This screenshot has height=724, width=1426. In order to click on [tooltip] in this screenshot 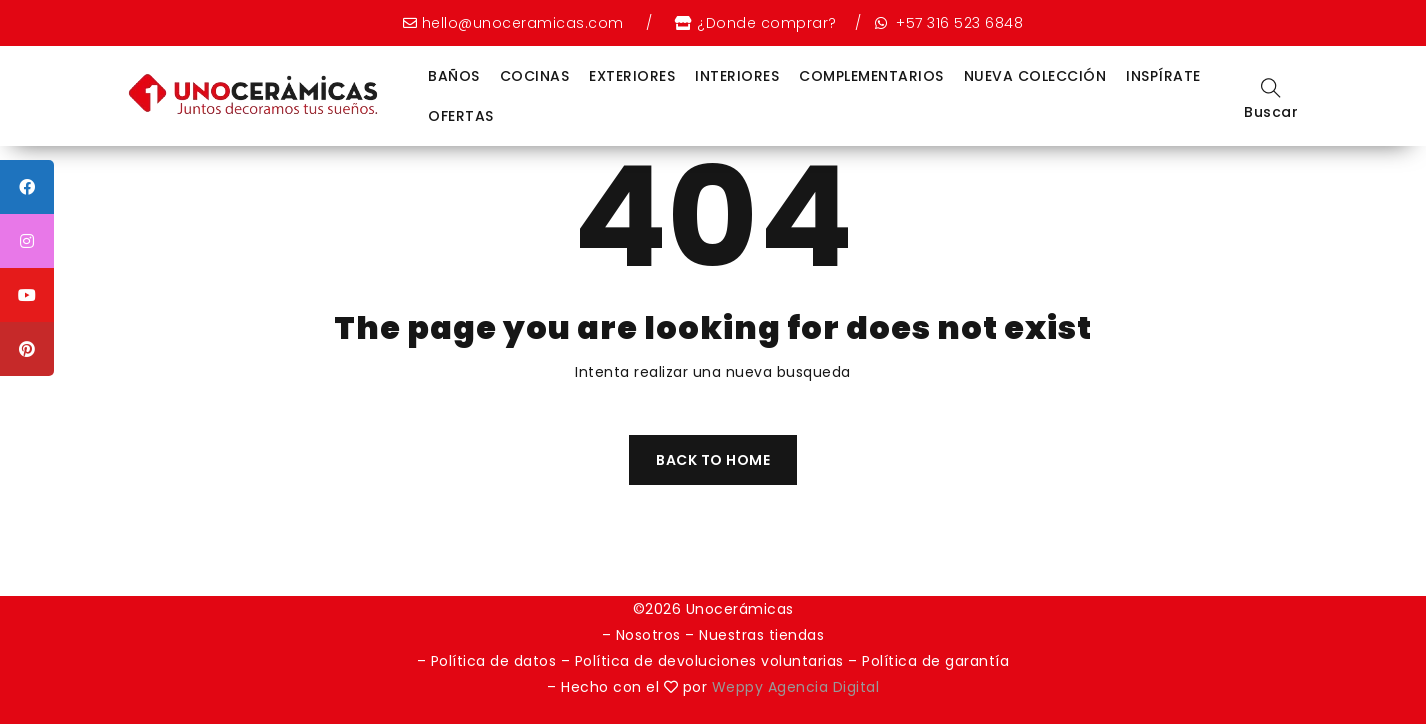, I will do `click(27, 187)`.